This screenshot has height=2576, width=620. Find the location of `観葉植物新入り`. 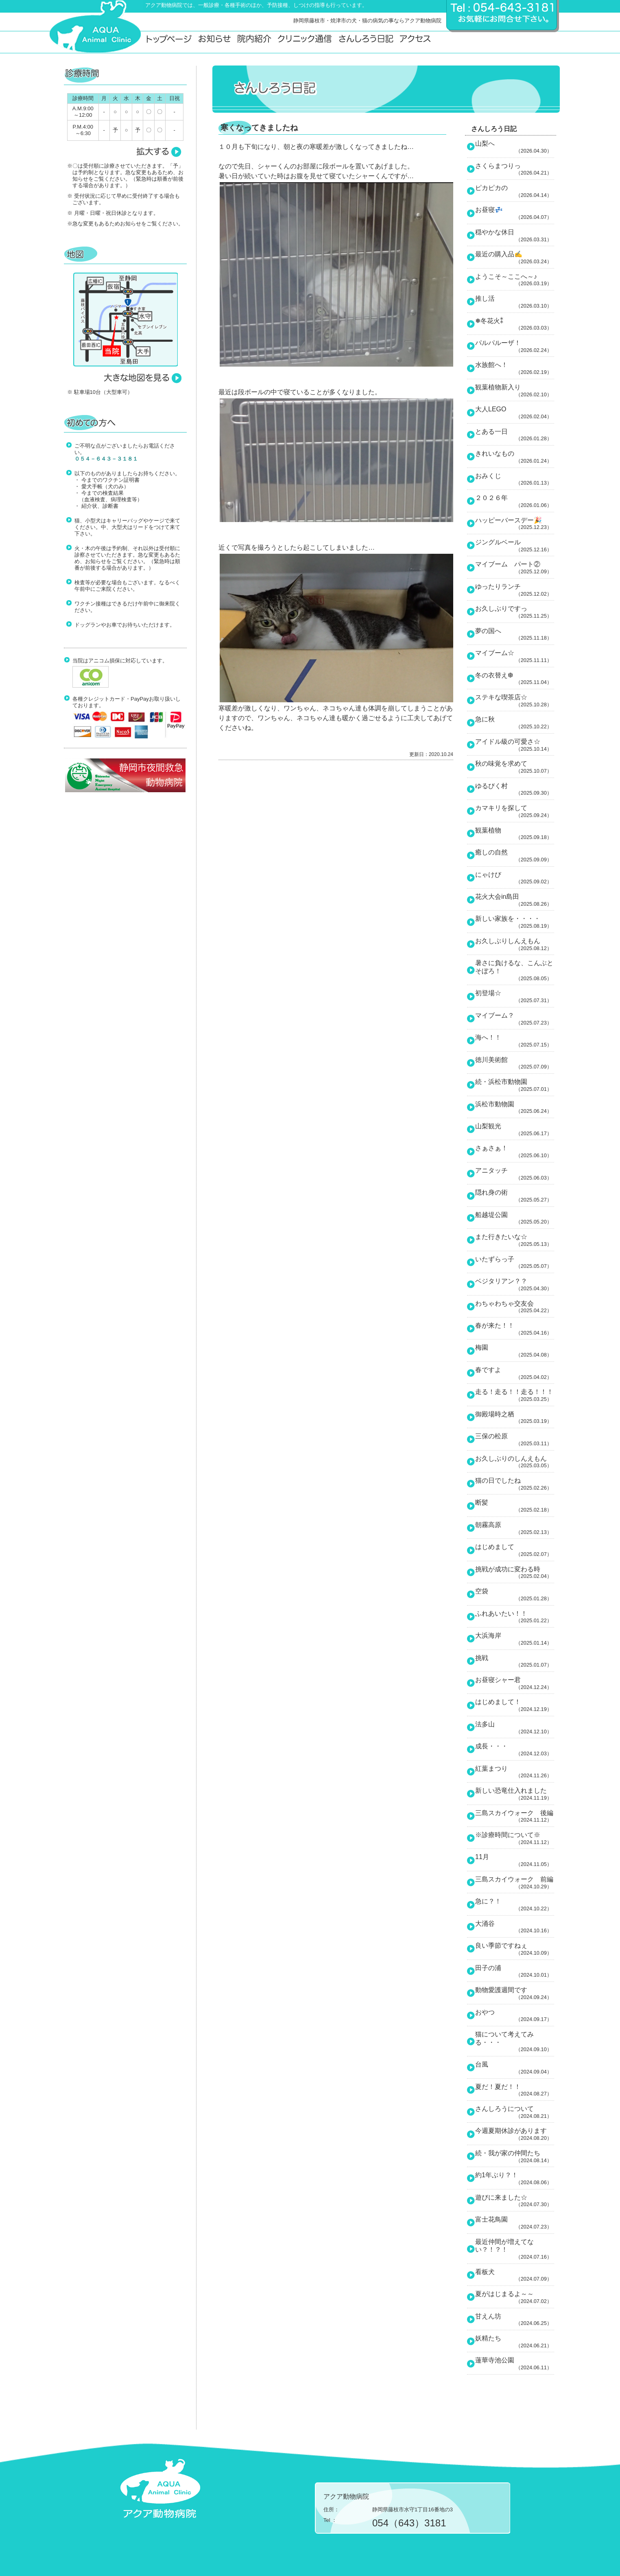

観葉植物新入り is located at coordinates (514, 391).